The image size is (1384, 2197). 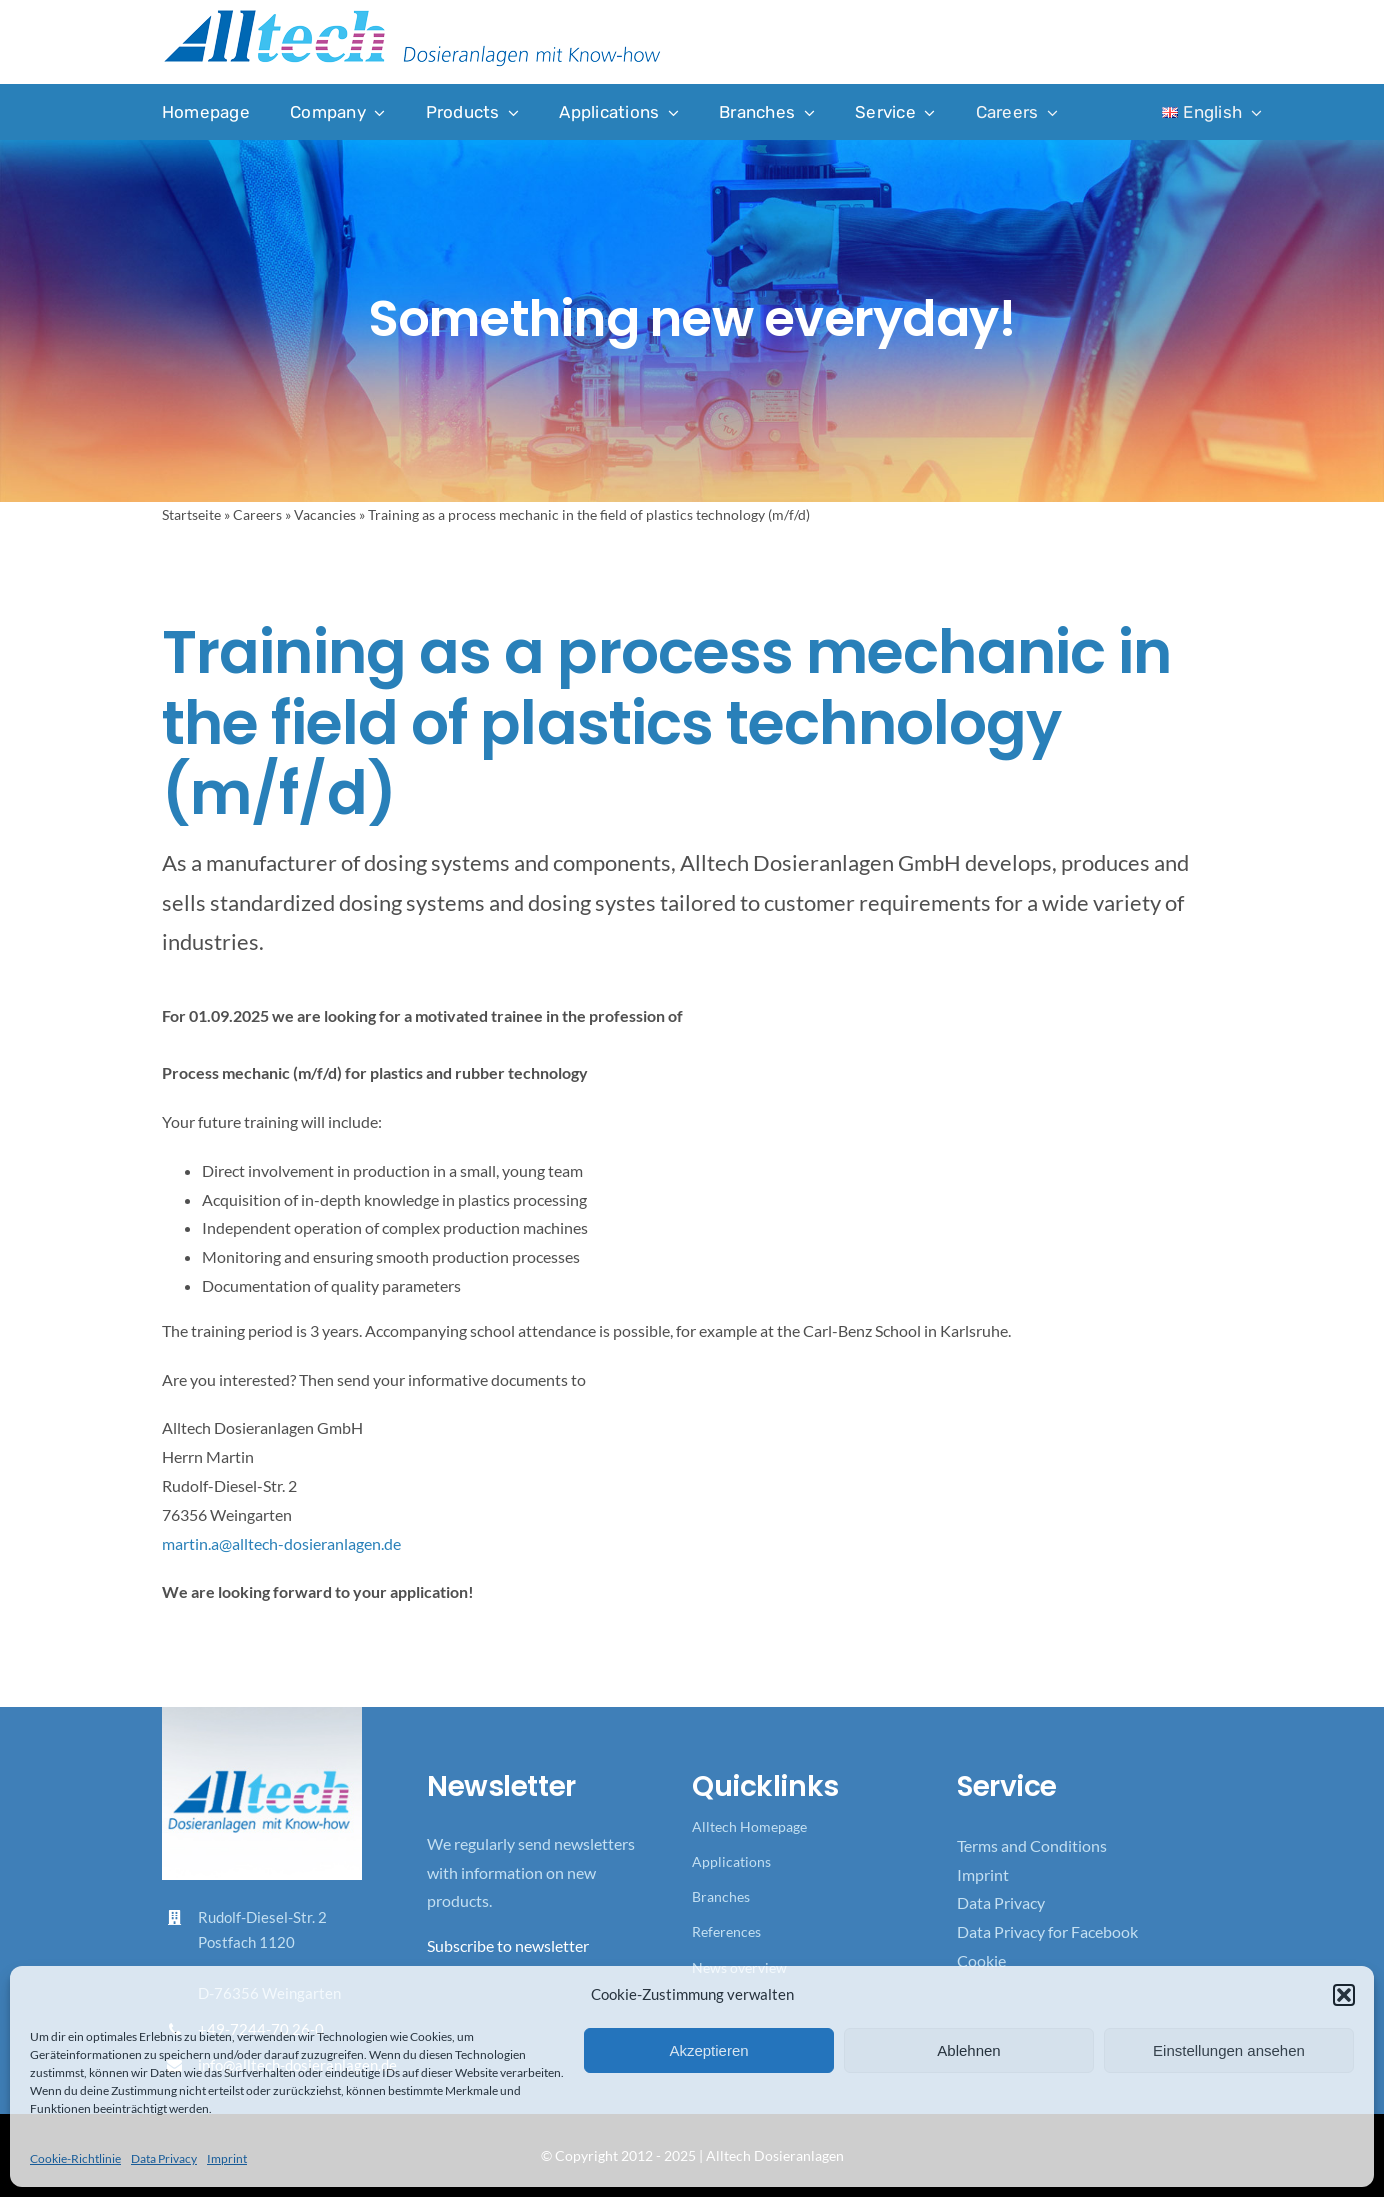 What do you see at coordinates (1229, 2050) in the screenshot?
I see `Einstellungen ansehen` at bounding box center [1229, 2050].